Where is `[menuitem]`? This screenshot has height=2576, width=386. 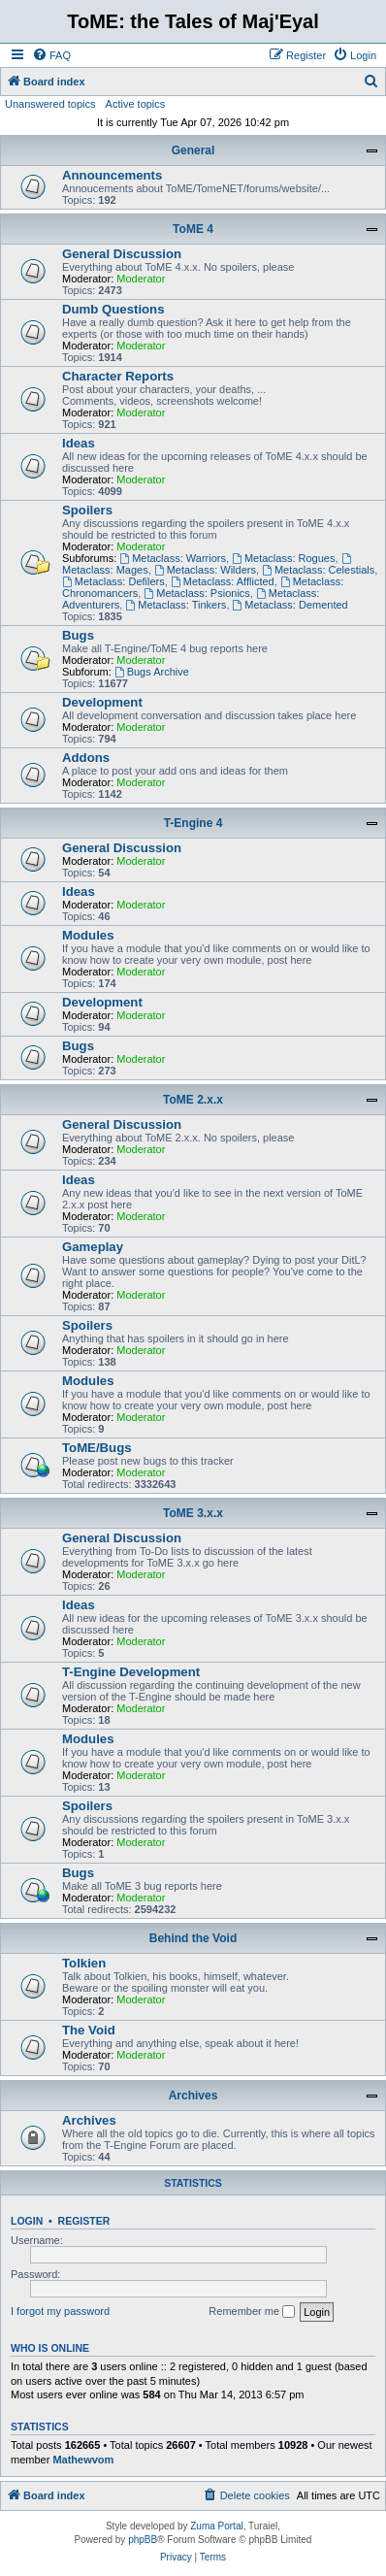 [menuitem] is located at coordinates (51, 55).